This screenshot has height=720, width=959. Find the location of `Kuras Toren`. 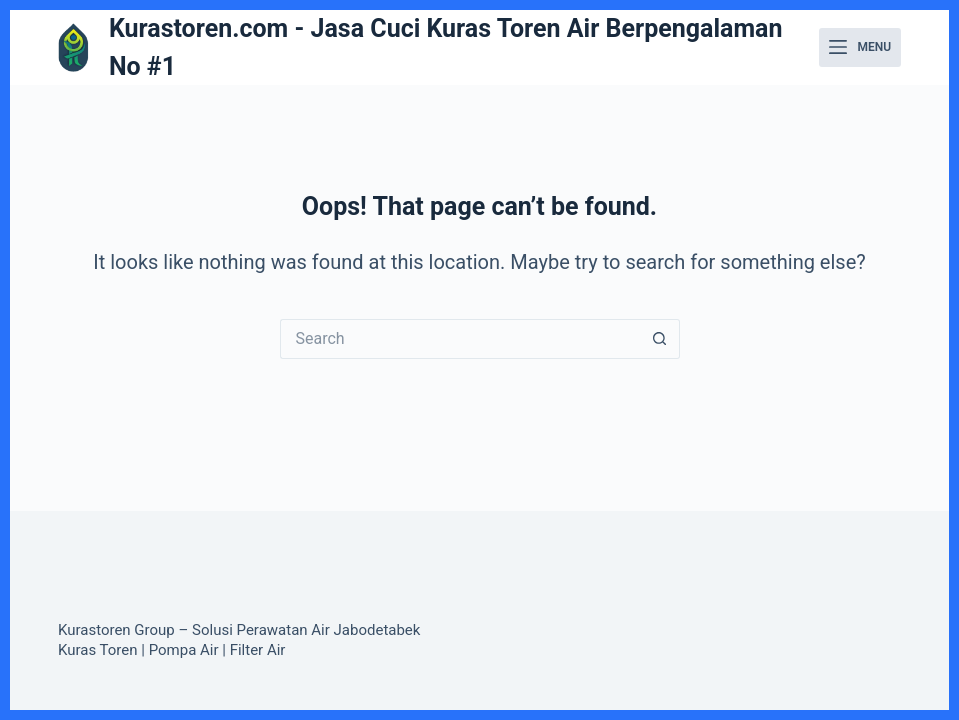

Kuras Toren is located at coordinates (98, 650).